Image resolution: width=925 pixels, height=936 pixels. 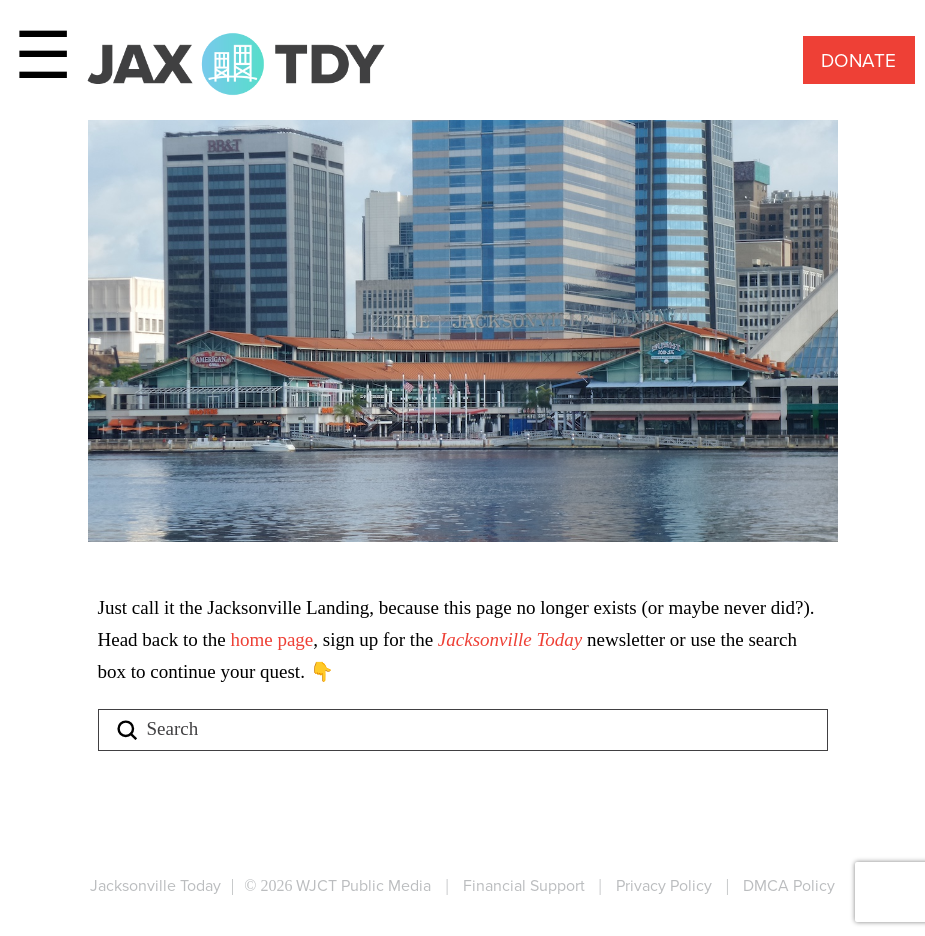 I want to click on Privacy Policy, so click(x=664, y=885).